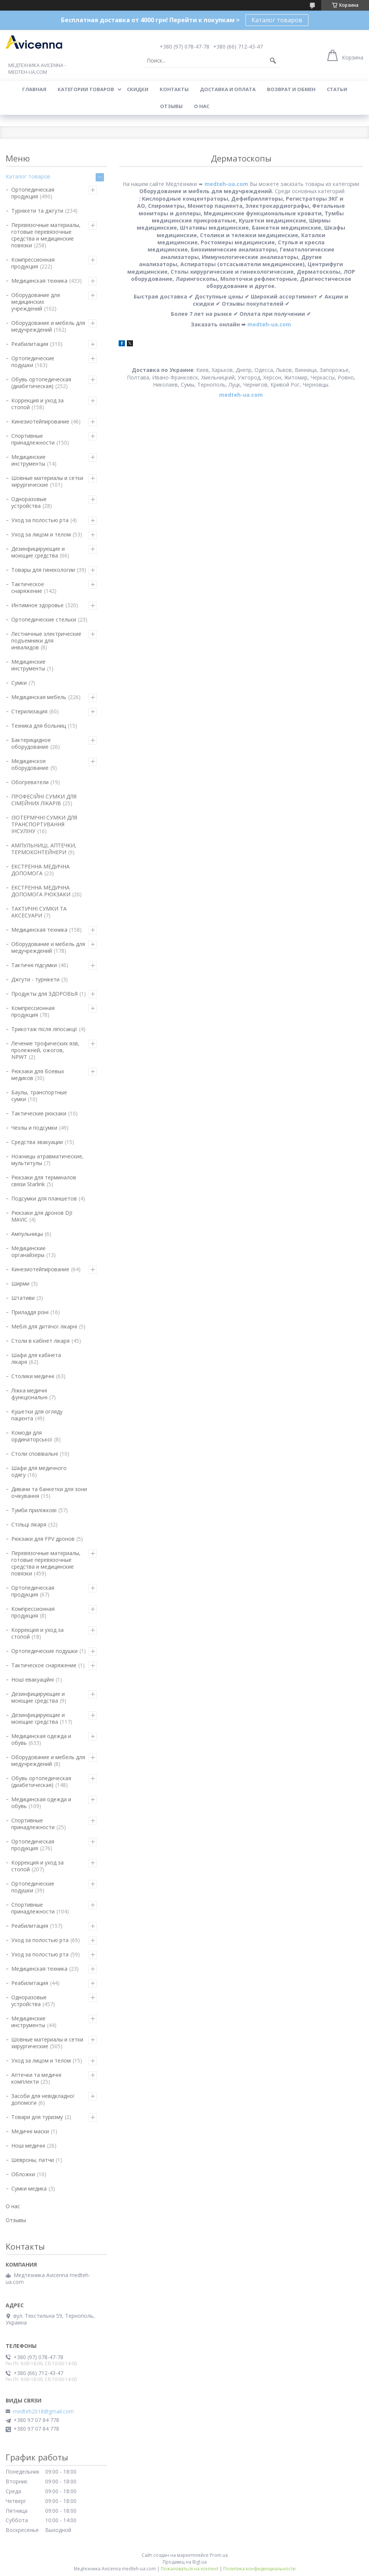 This screenshot has width=369, height=2576. Describe the element at coordinates (19, 682) in the screenshot. I see `Сумки` at that location.